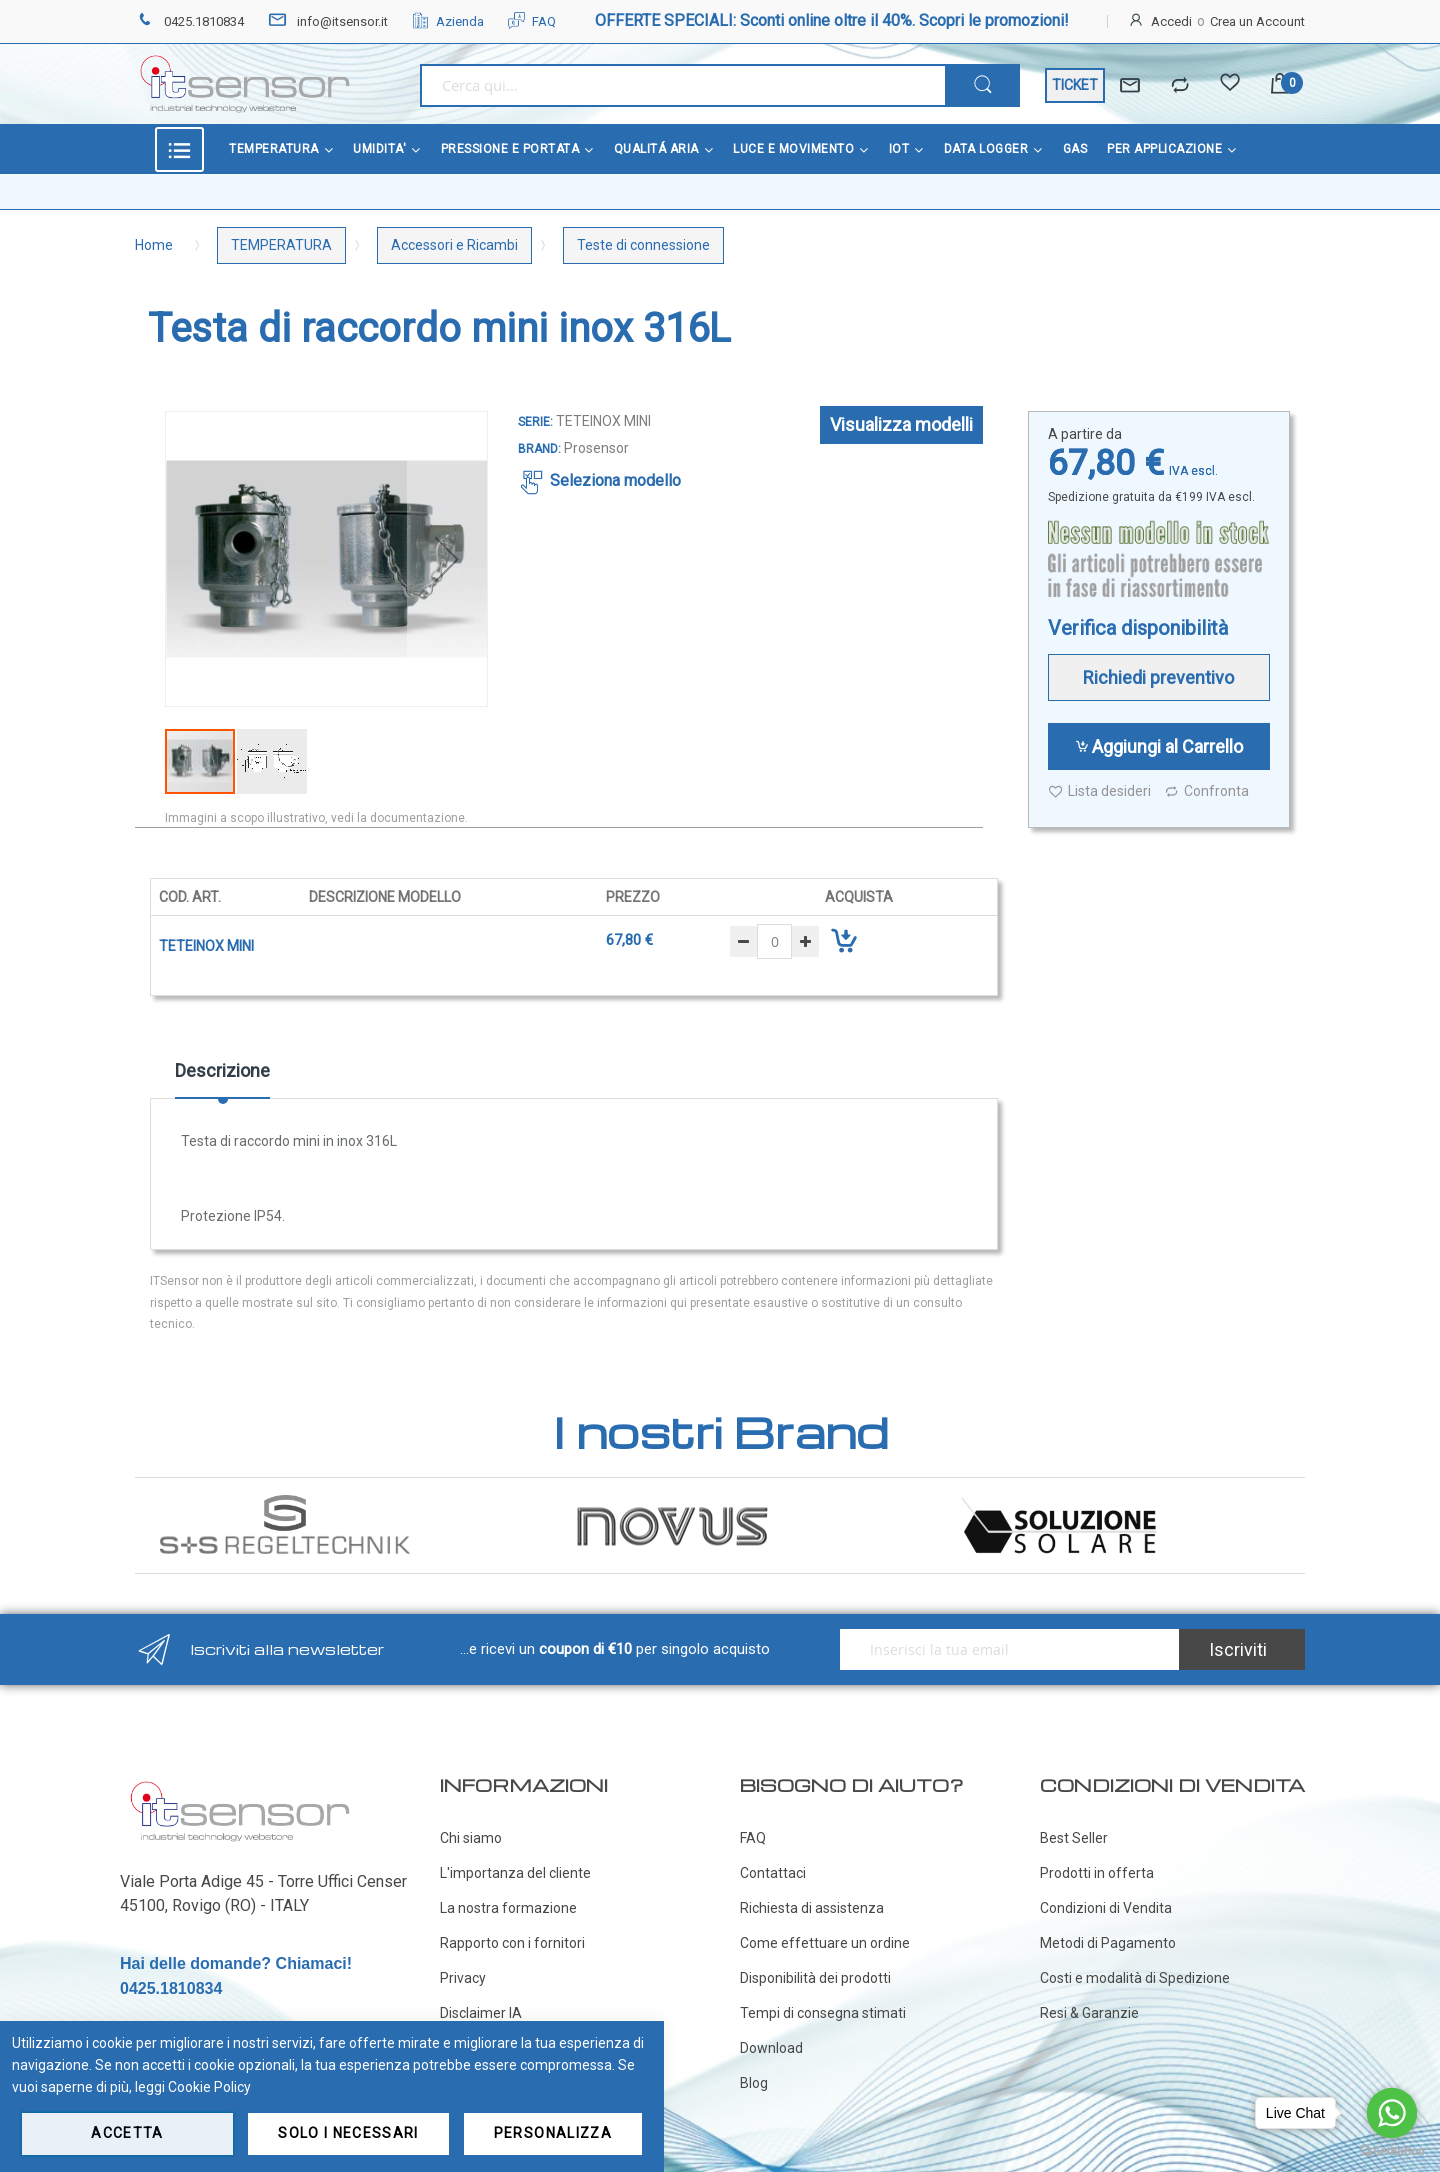  What do you see at coordinates (508, 1908) in the screenshot?
I see `La nostra formazione` at bounding box center [508, 1908].